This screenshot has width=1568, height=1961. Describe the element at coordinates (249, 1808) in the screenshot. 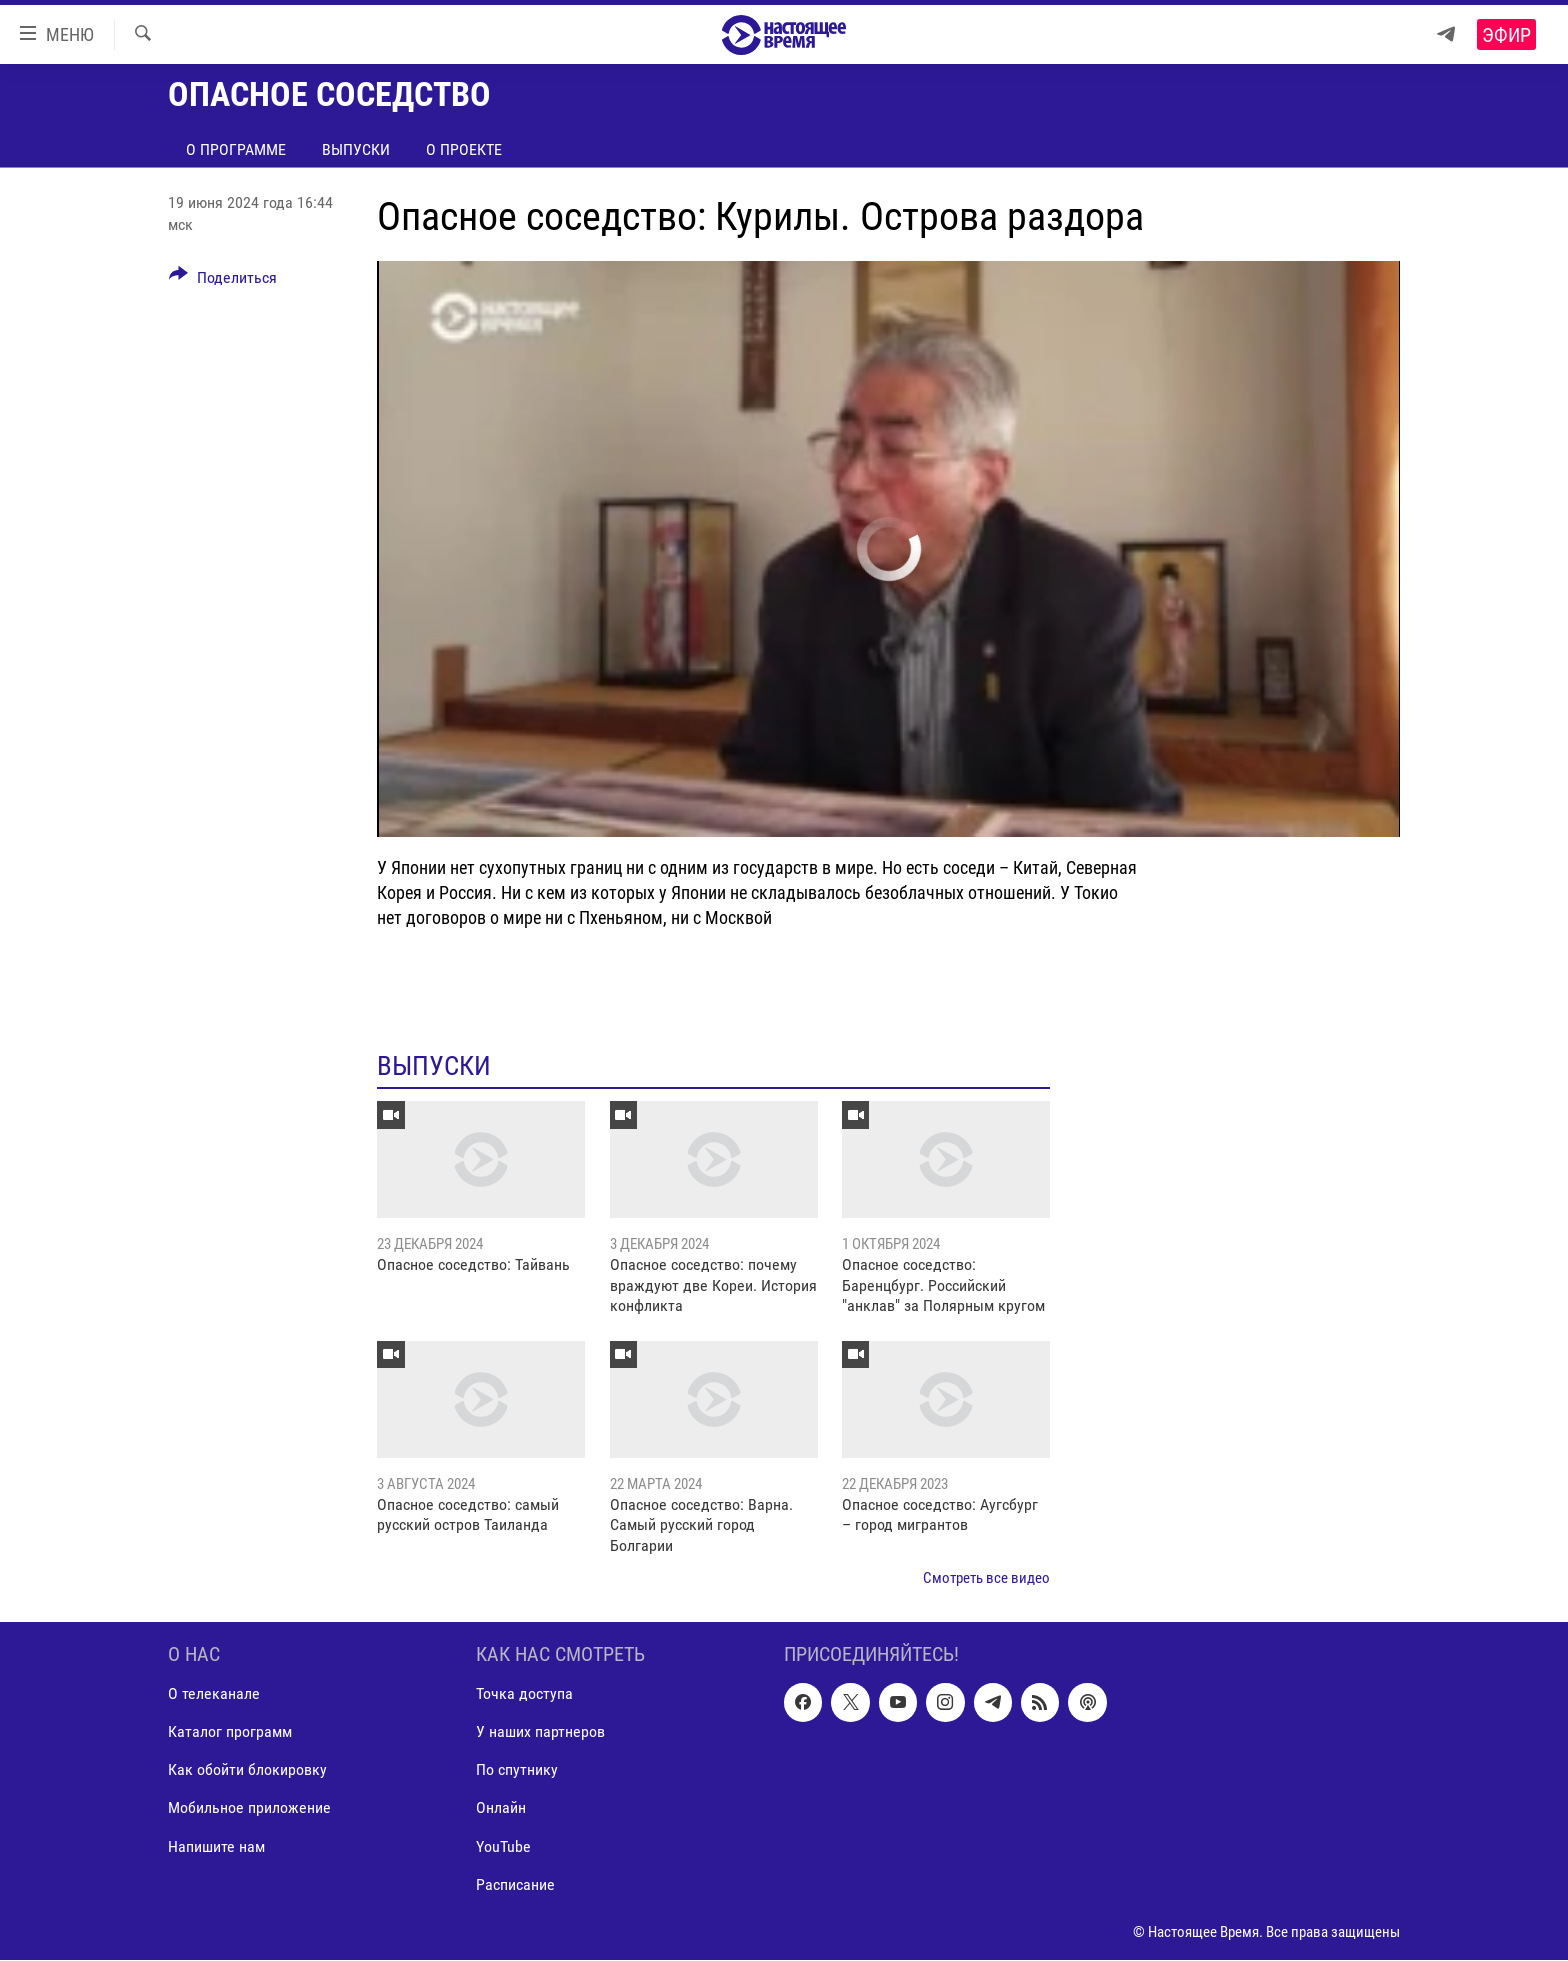

I see `Мобильное приложение` at that location.